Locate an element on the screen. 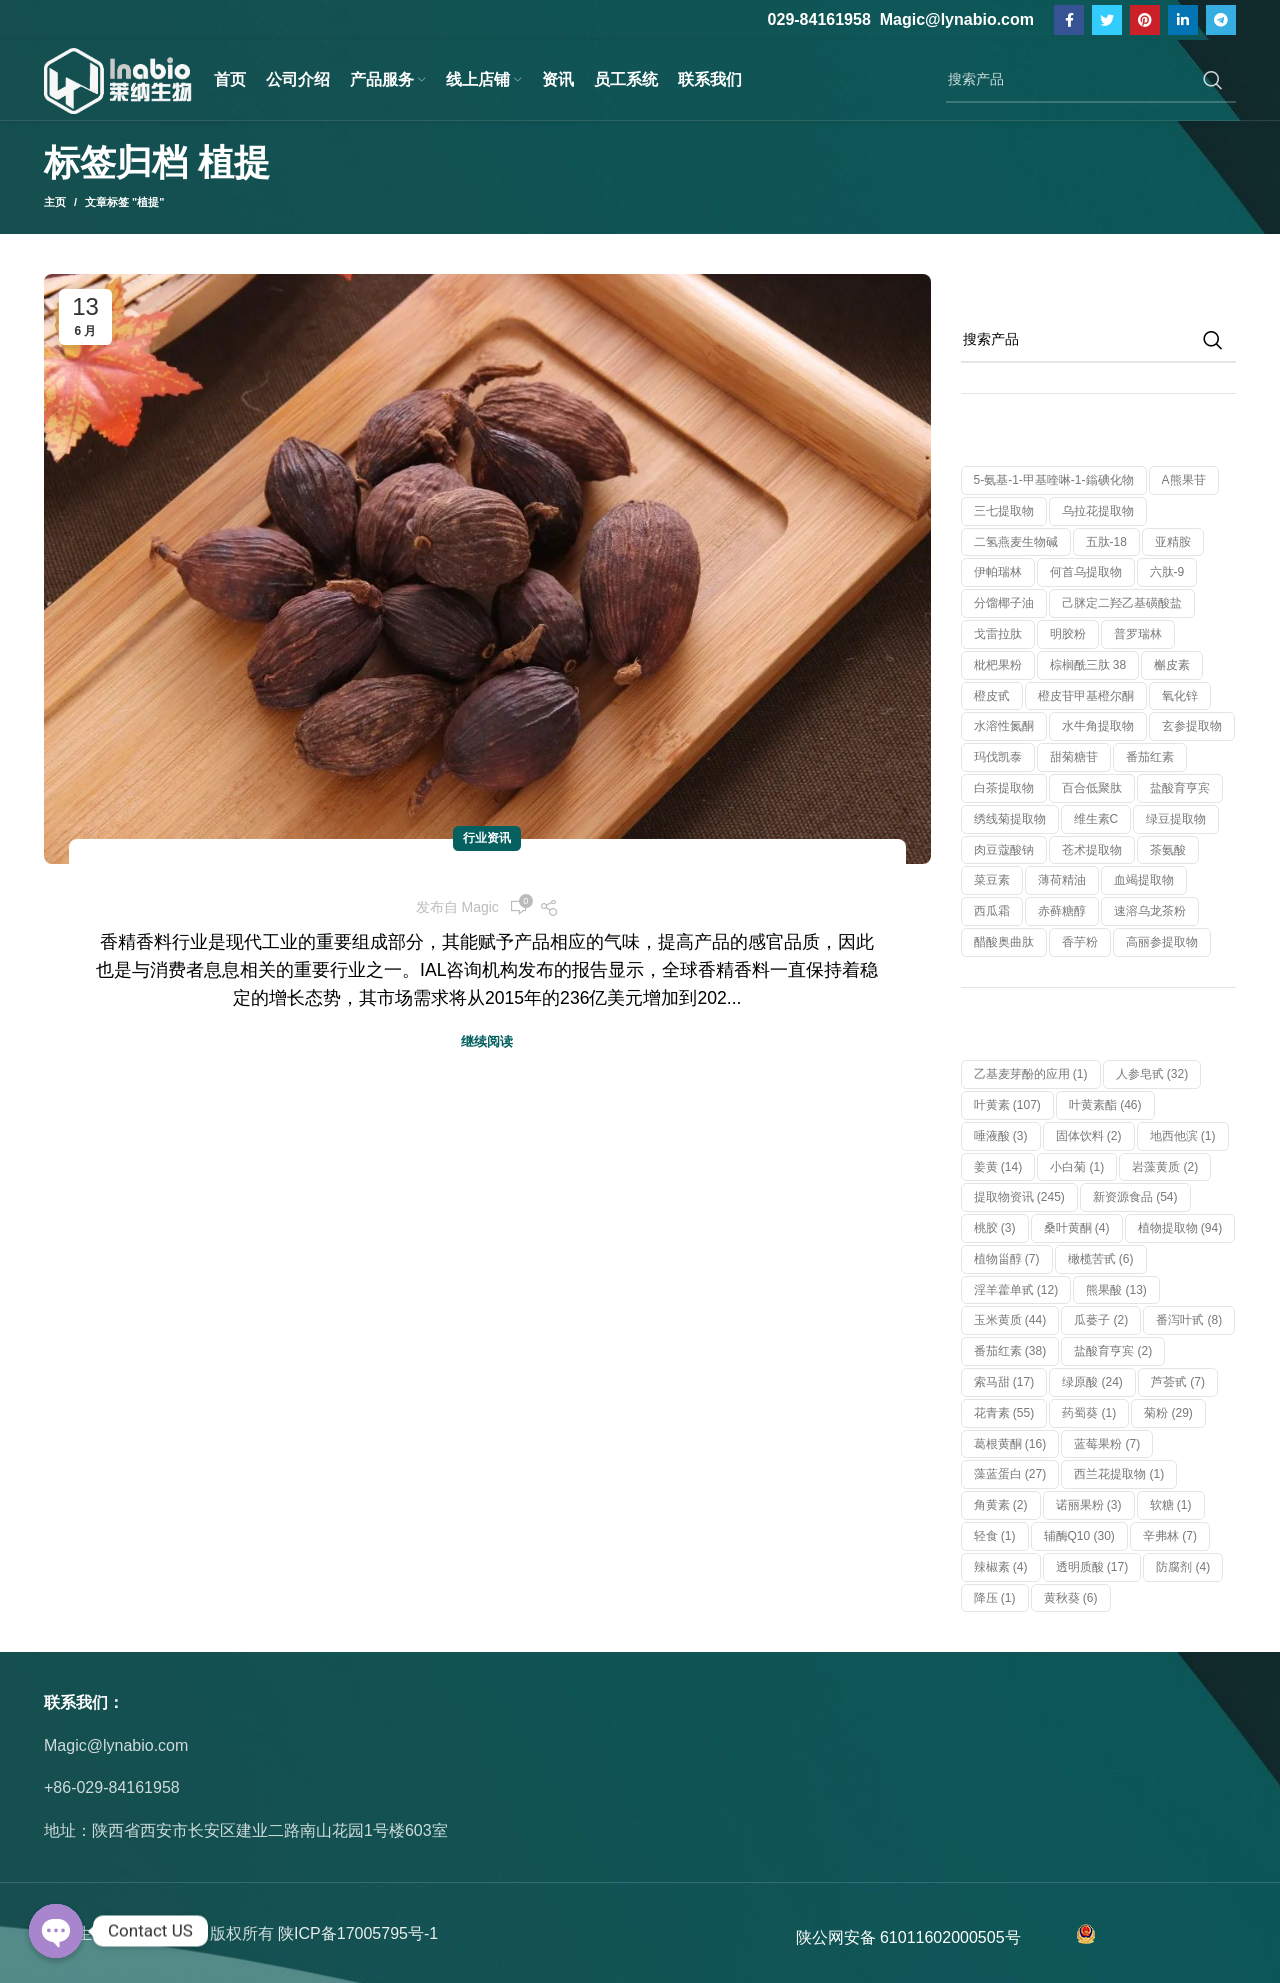 This screenshot has width=1280, height=1983. 己脒定二羟乙基磺酸盐 [己脒定二羟乙基磺酸盐 (1 个产品)] is located at coordinates (1122, 603).